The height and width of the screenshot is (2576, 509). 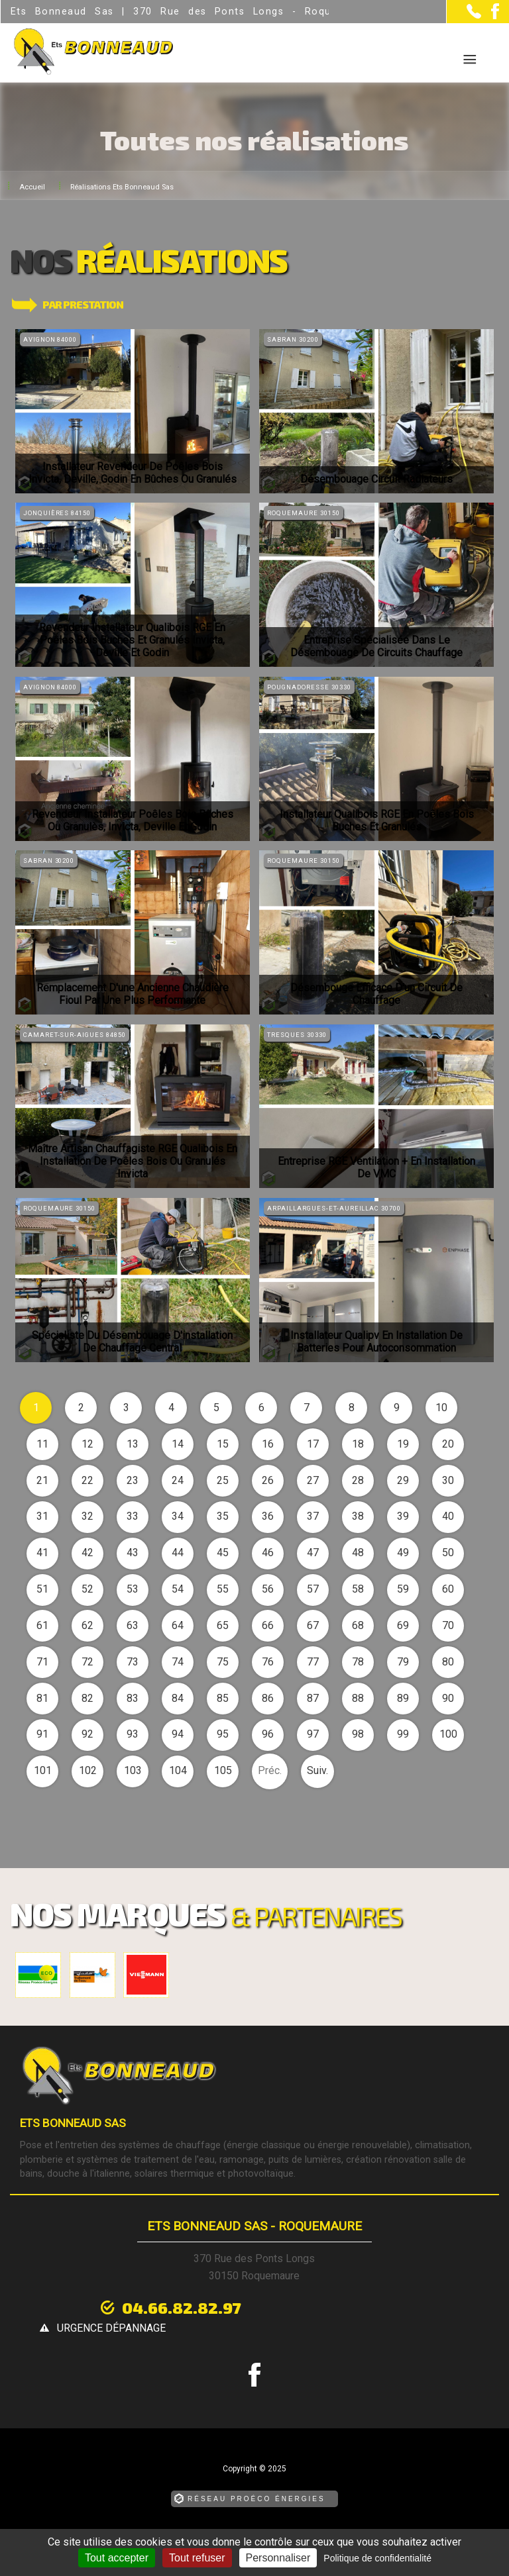 I want to click on 13, so click(x=133, y=1444).